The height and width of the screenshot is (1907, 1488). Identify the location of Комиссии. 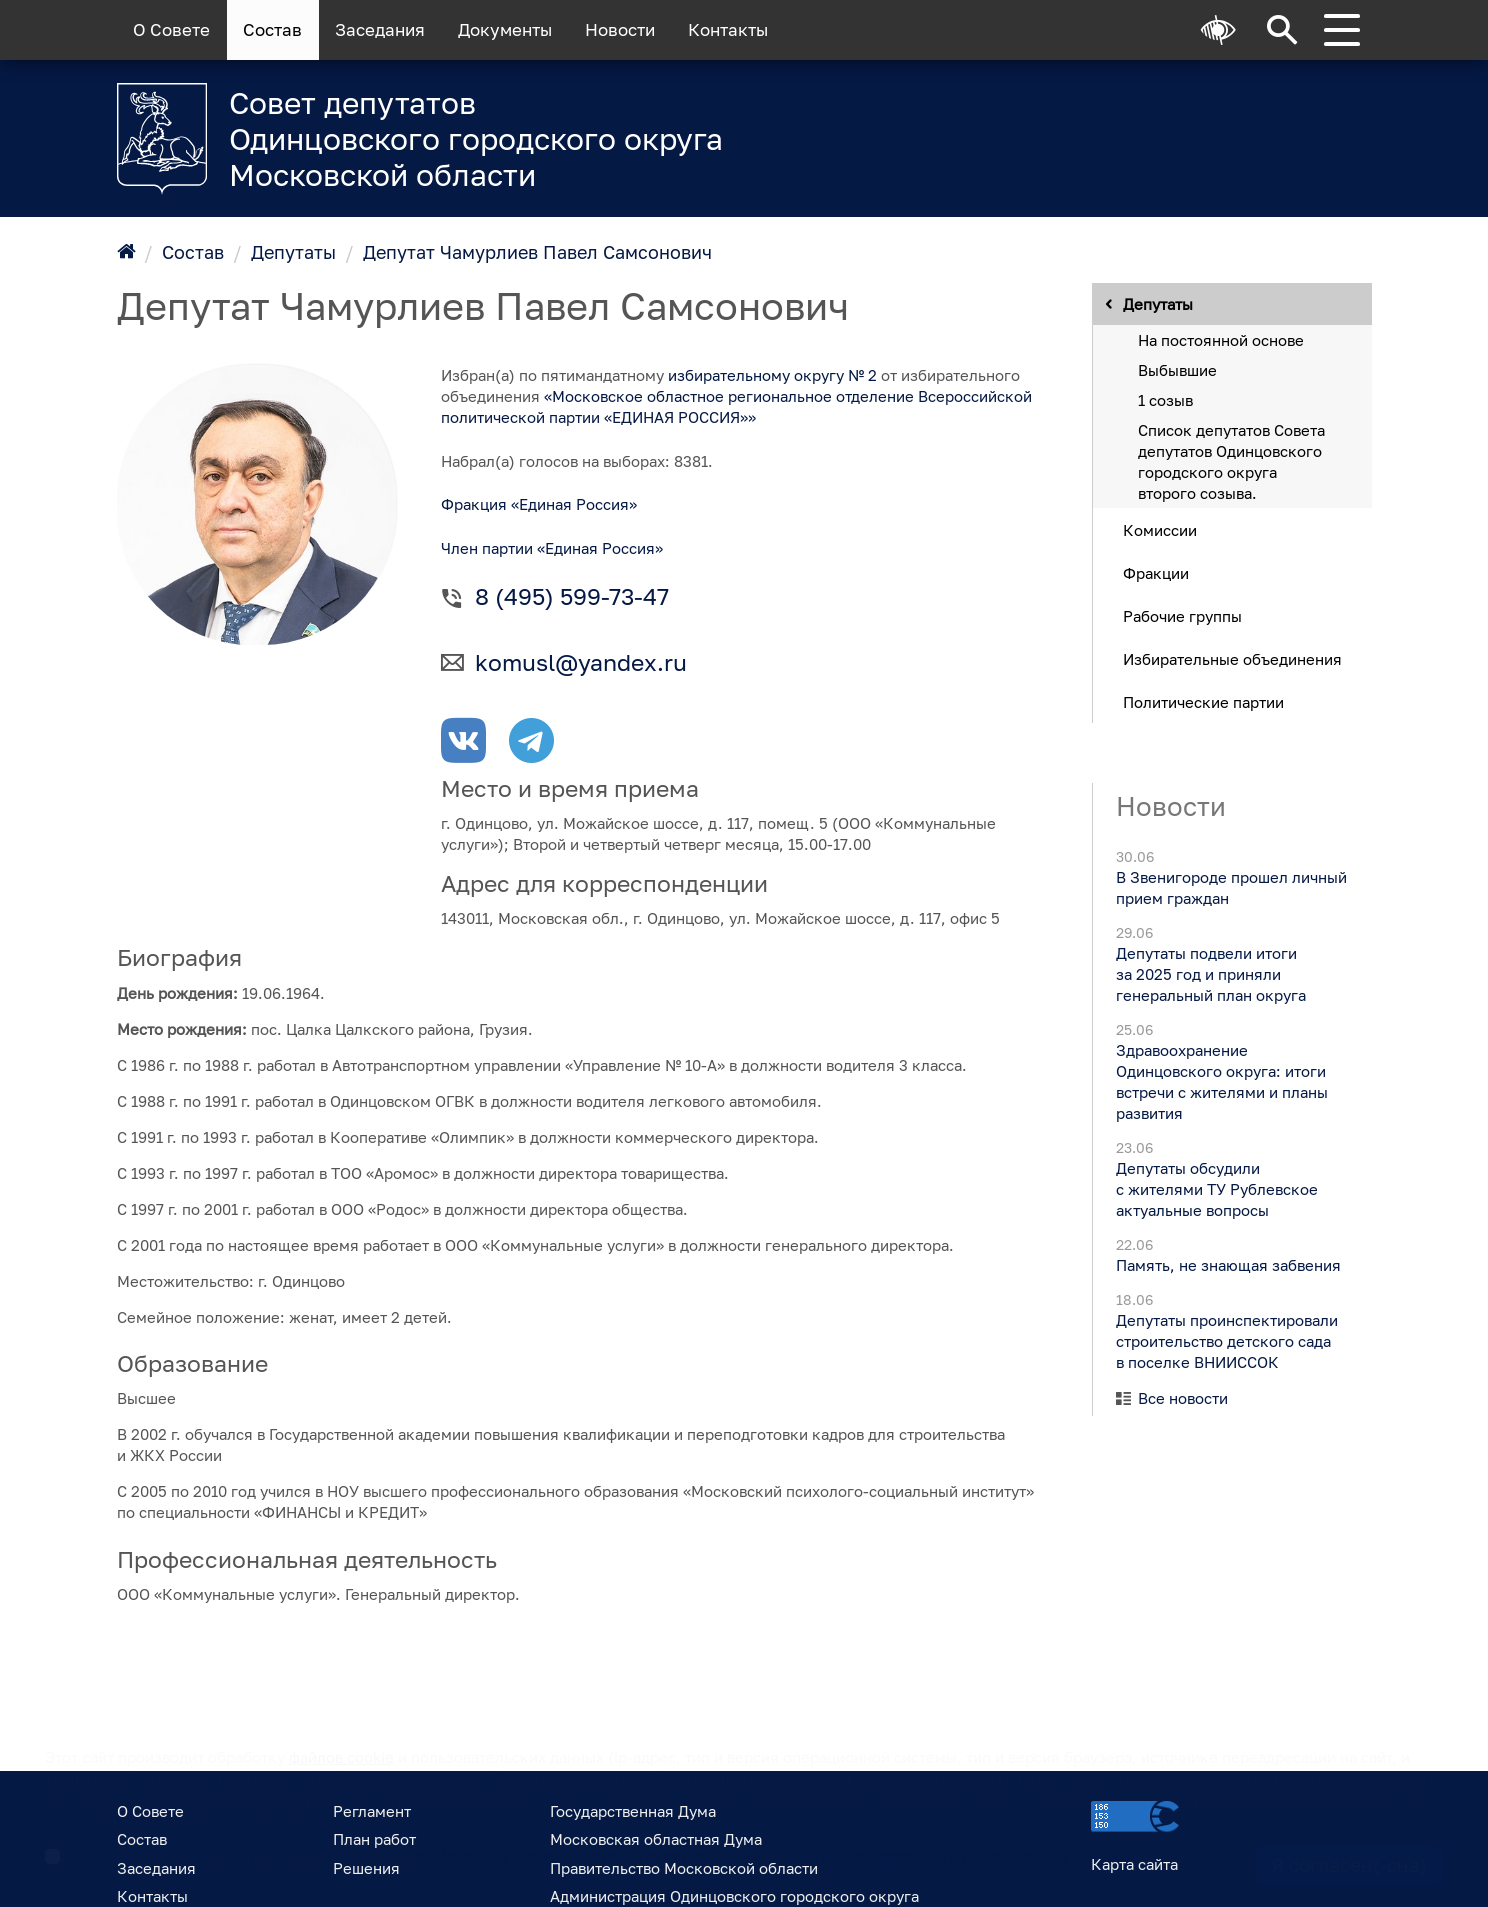
(1160, 529).